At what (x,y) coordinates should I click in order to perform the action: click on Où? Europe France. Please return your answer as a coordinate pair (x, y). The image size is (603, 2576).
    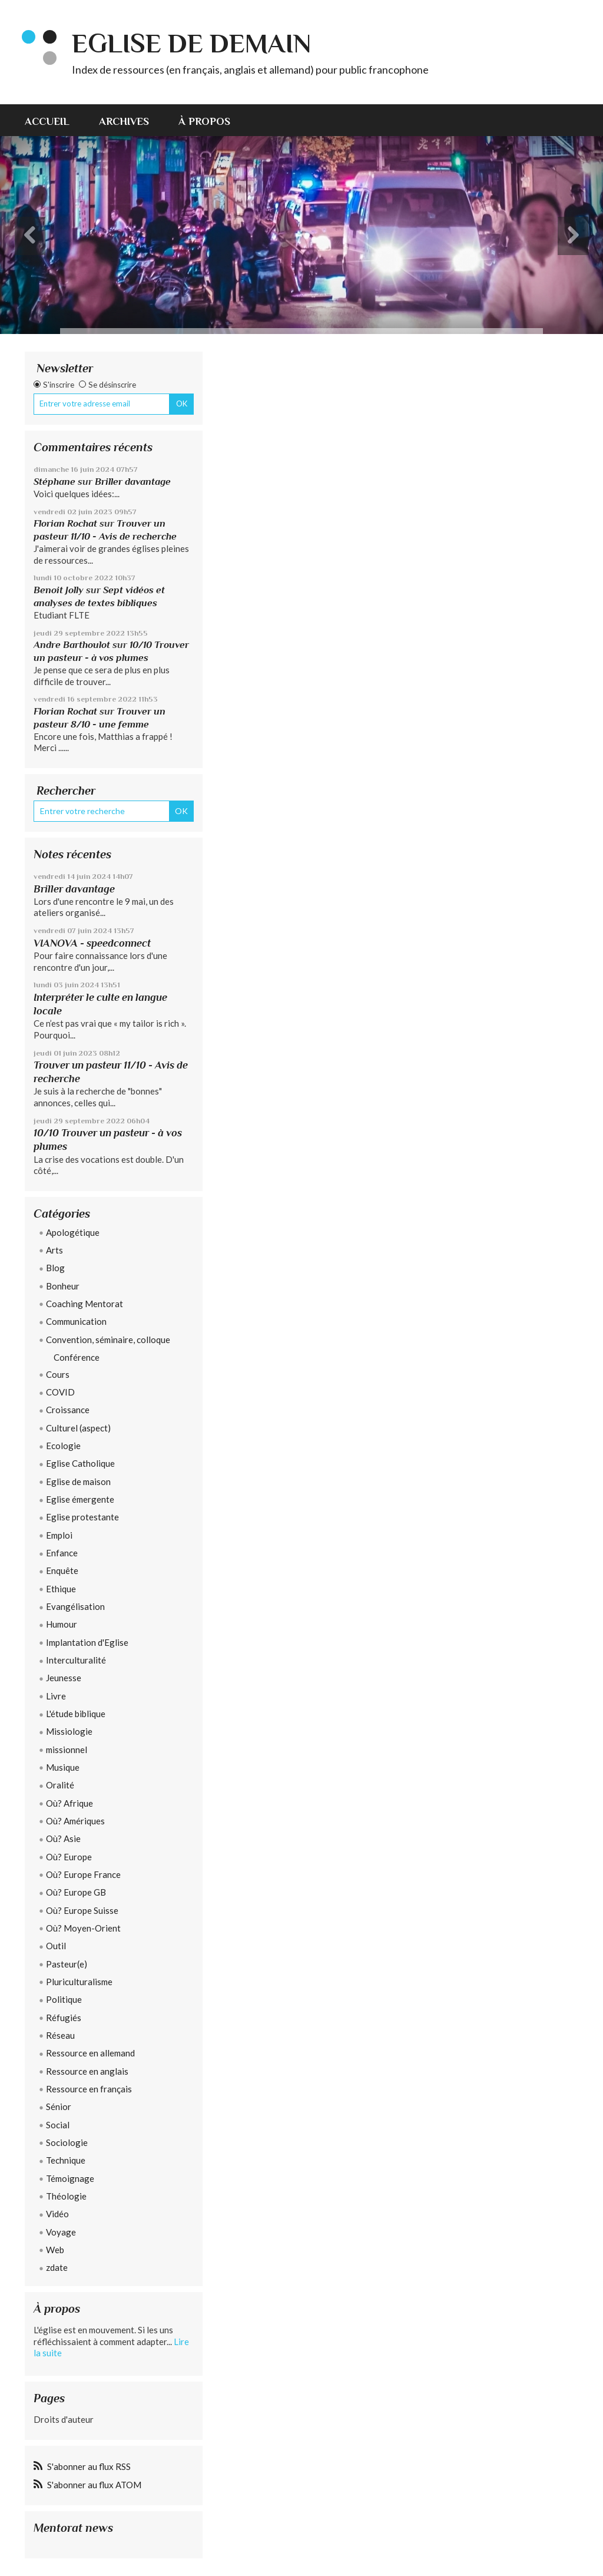
    Looking at the image, I should click on (83, 1874).